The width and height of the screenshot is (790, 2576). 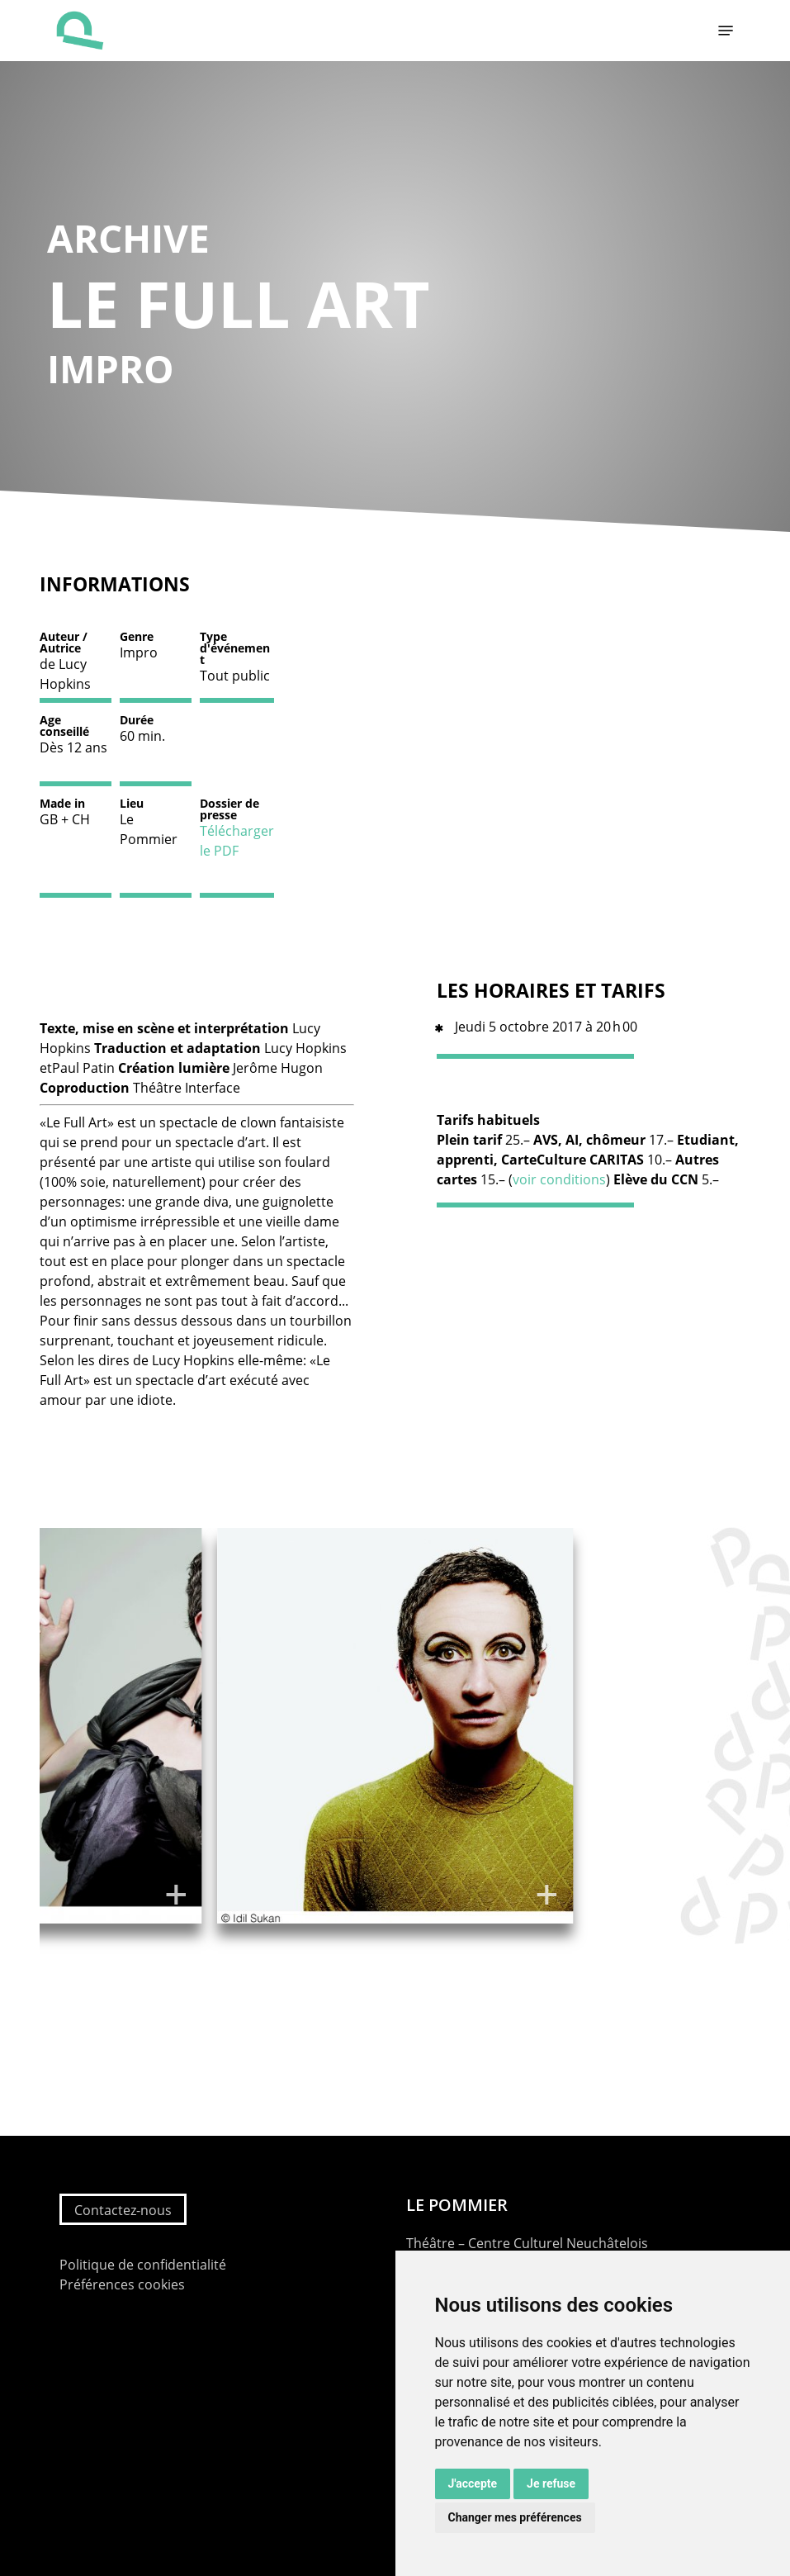 I want to click on voir conditions, so click(x=559, y=1179).